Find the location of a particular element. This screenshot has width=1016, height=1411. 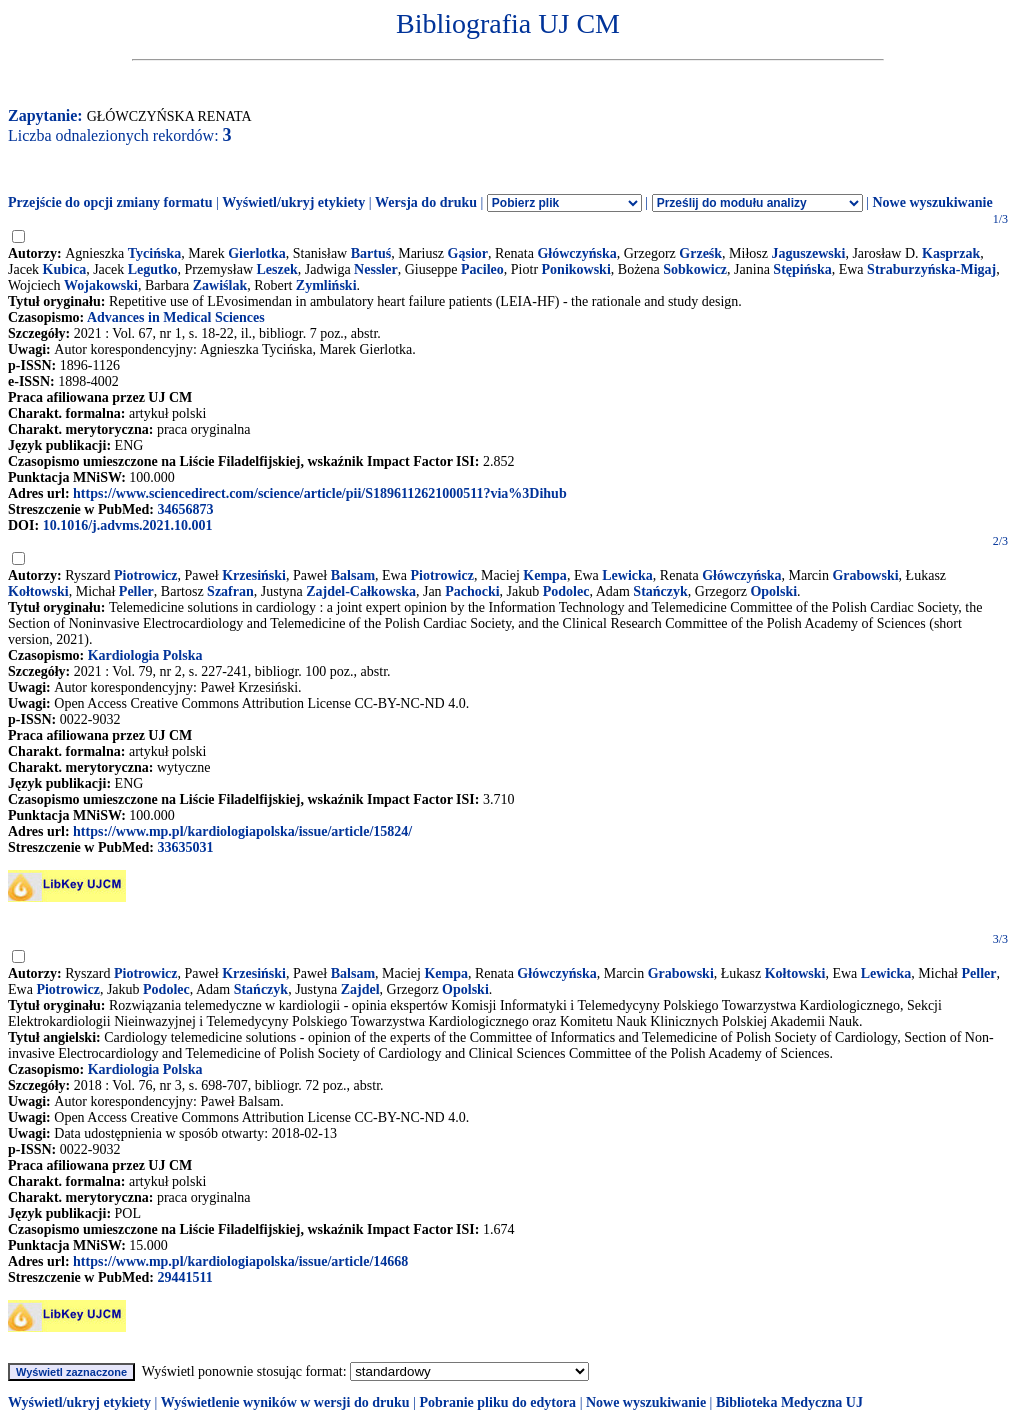

Pachocki is located at coordinates (472, 591).